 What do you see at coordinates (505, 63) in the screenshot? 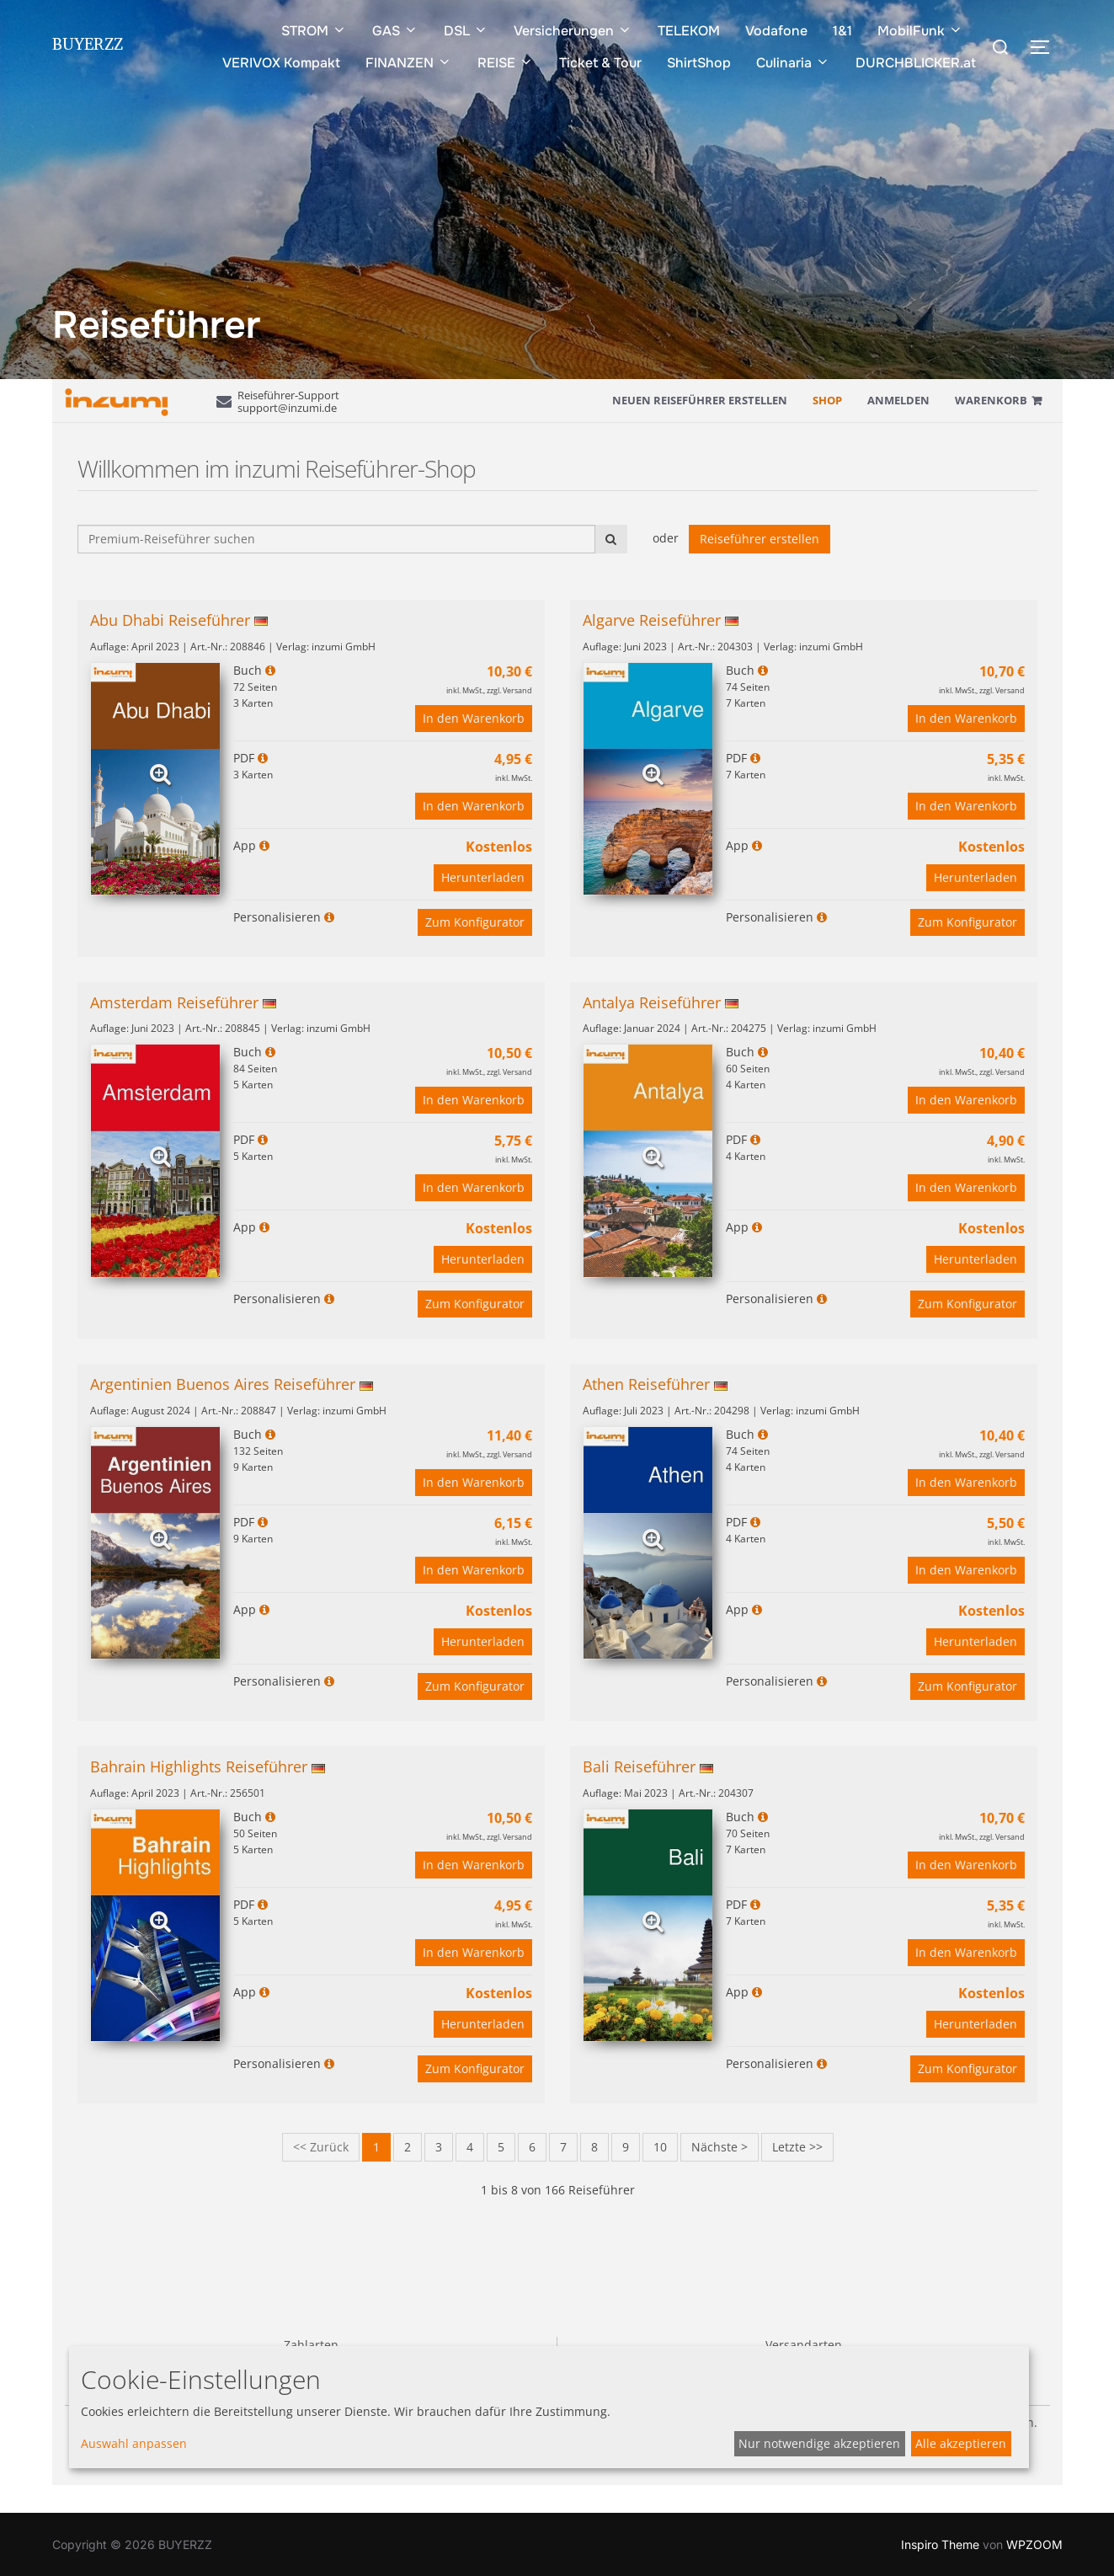
I see `REISE` at bounding box center [505, 63].